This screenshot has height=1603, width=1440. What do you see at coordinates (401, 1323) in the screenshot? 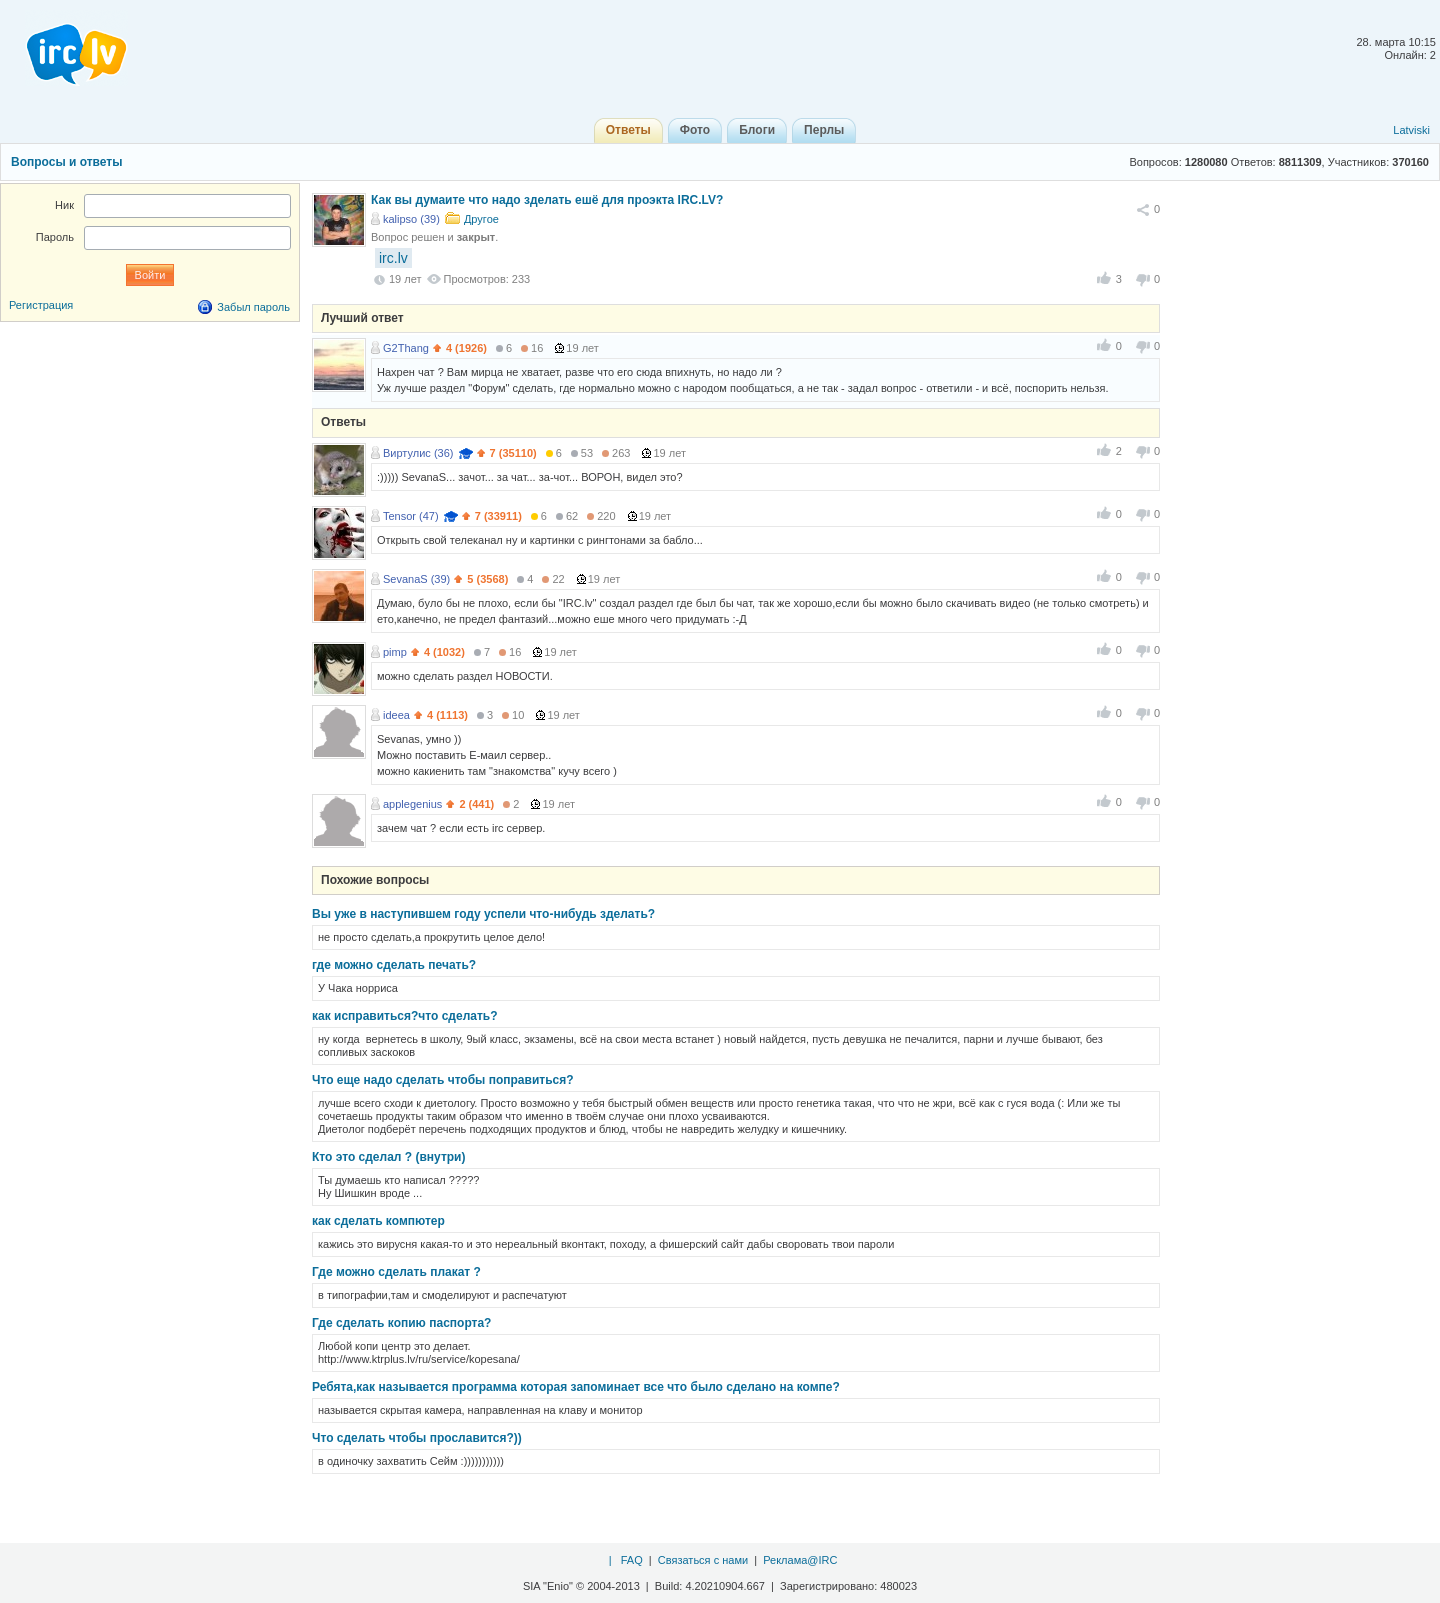
I see `Где сделать копию паспорта?` at bounding box center [401, 1323].